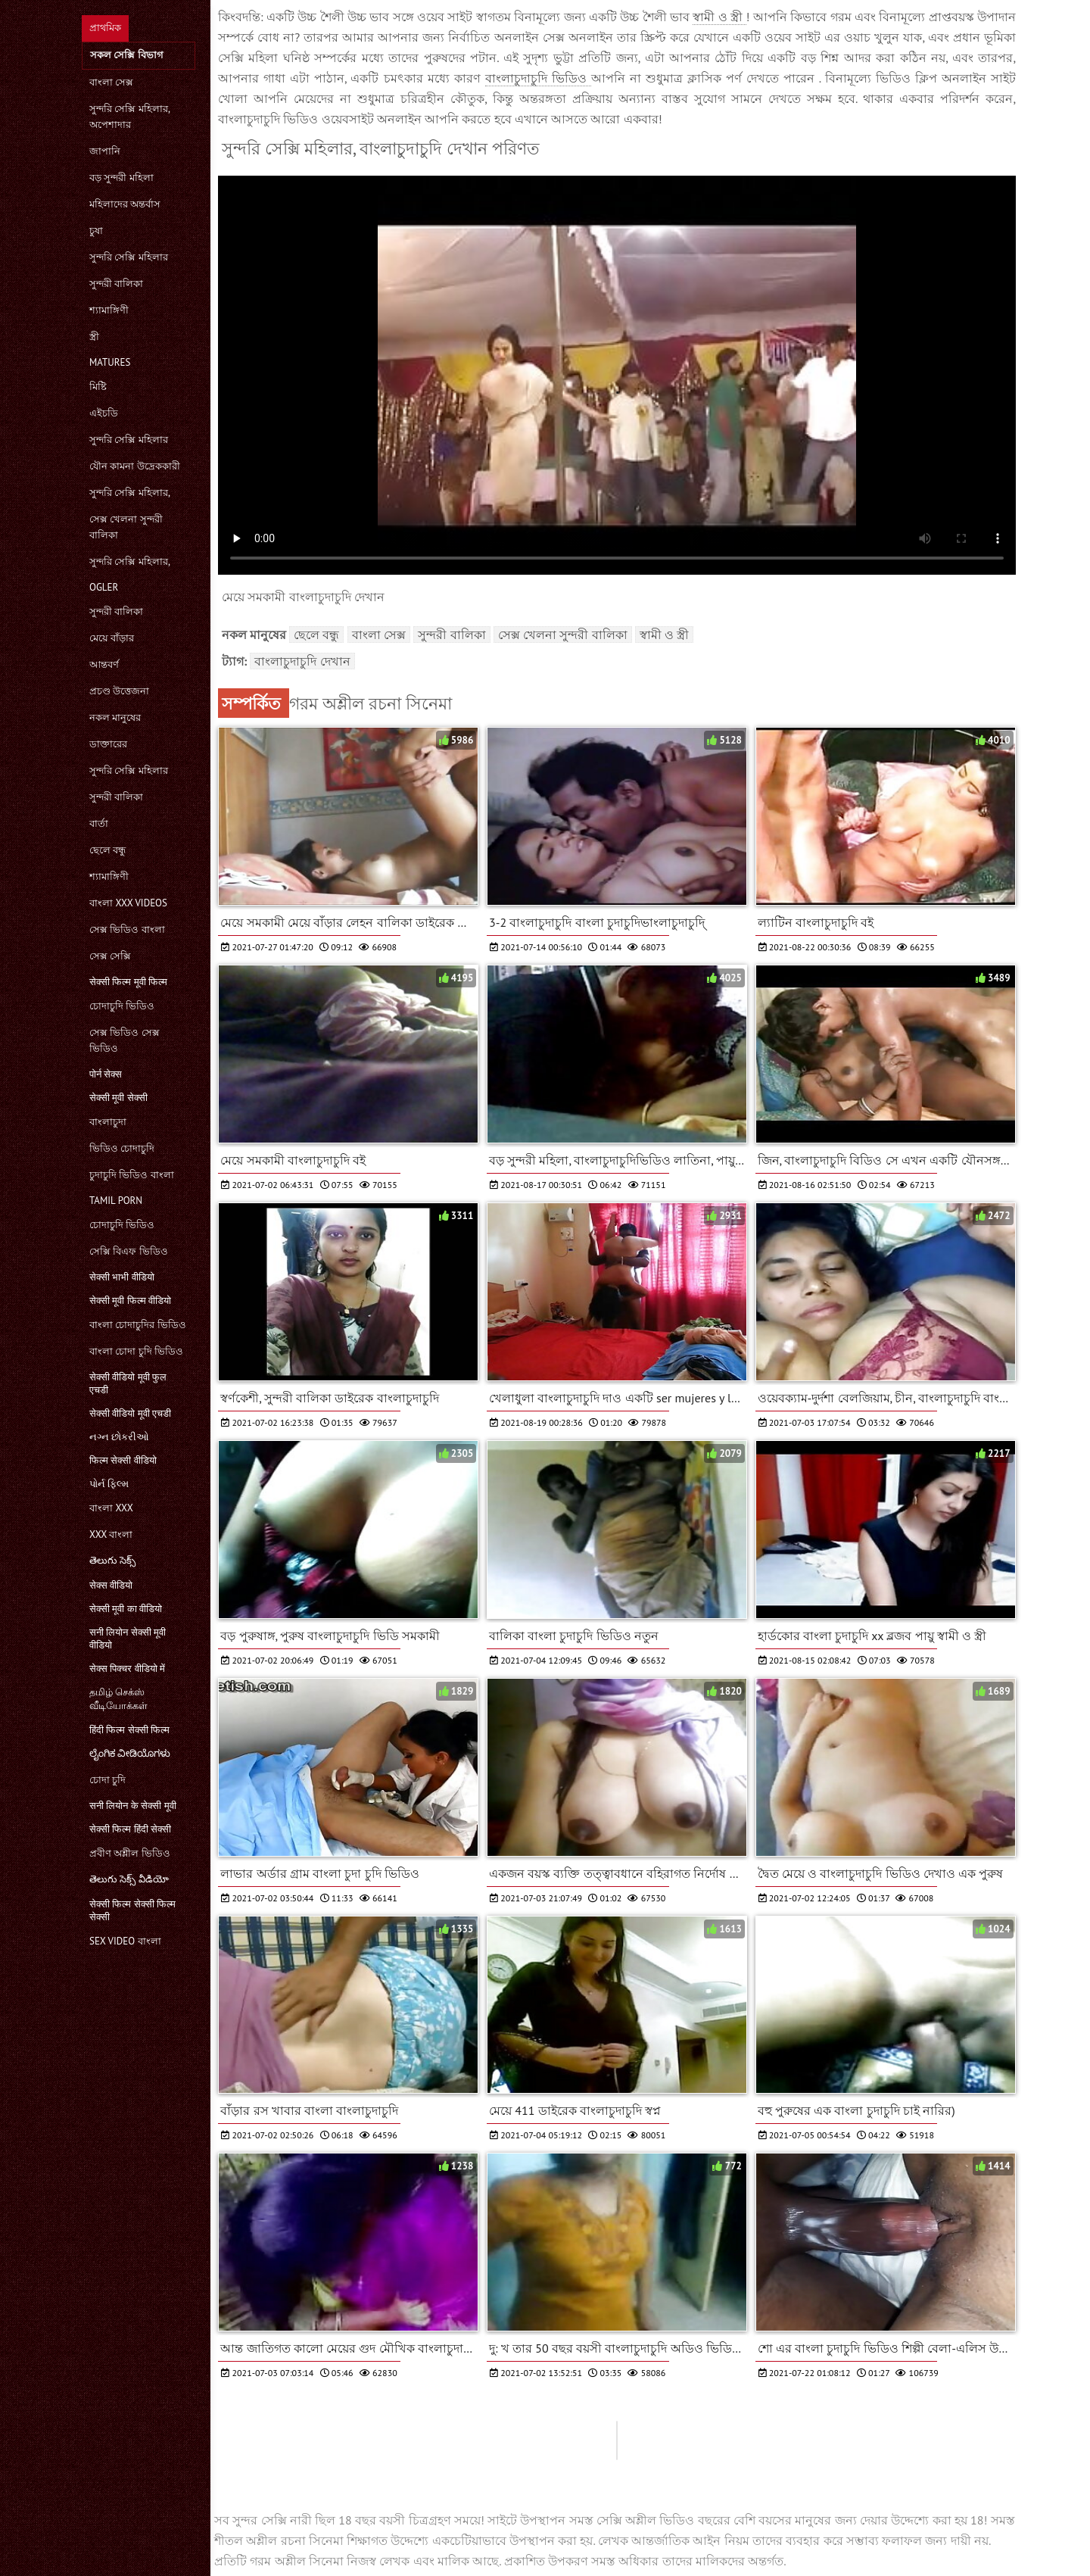  I want to click on স্বামী ও স্ত্রী, so click(719, 16).